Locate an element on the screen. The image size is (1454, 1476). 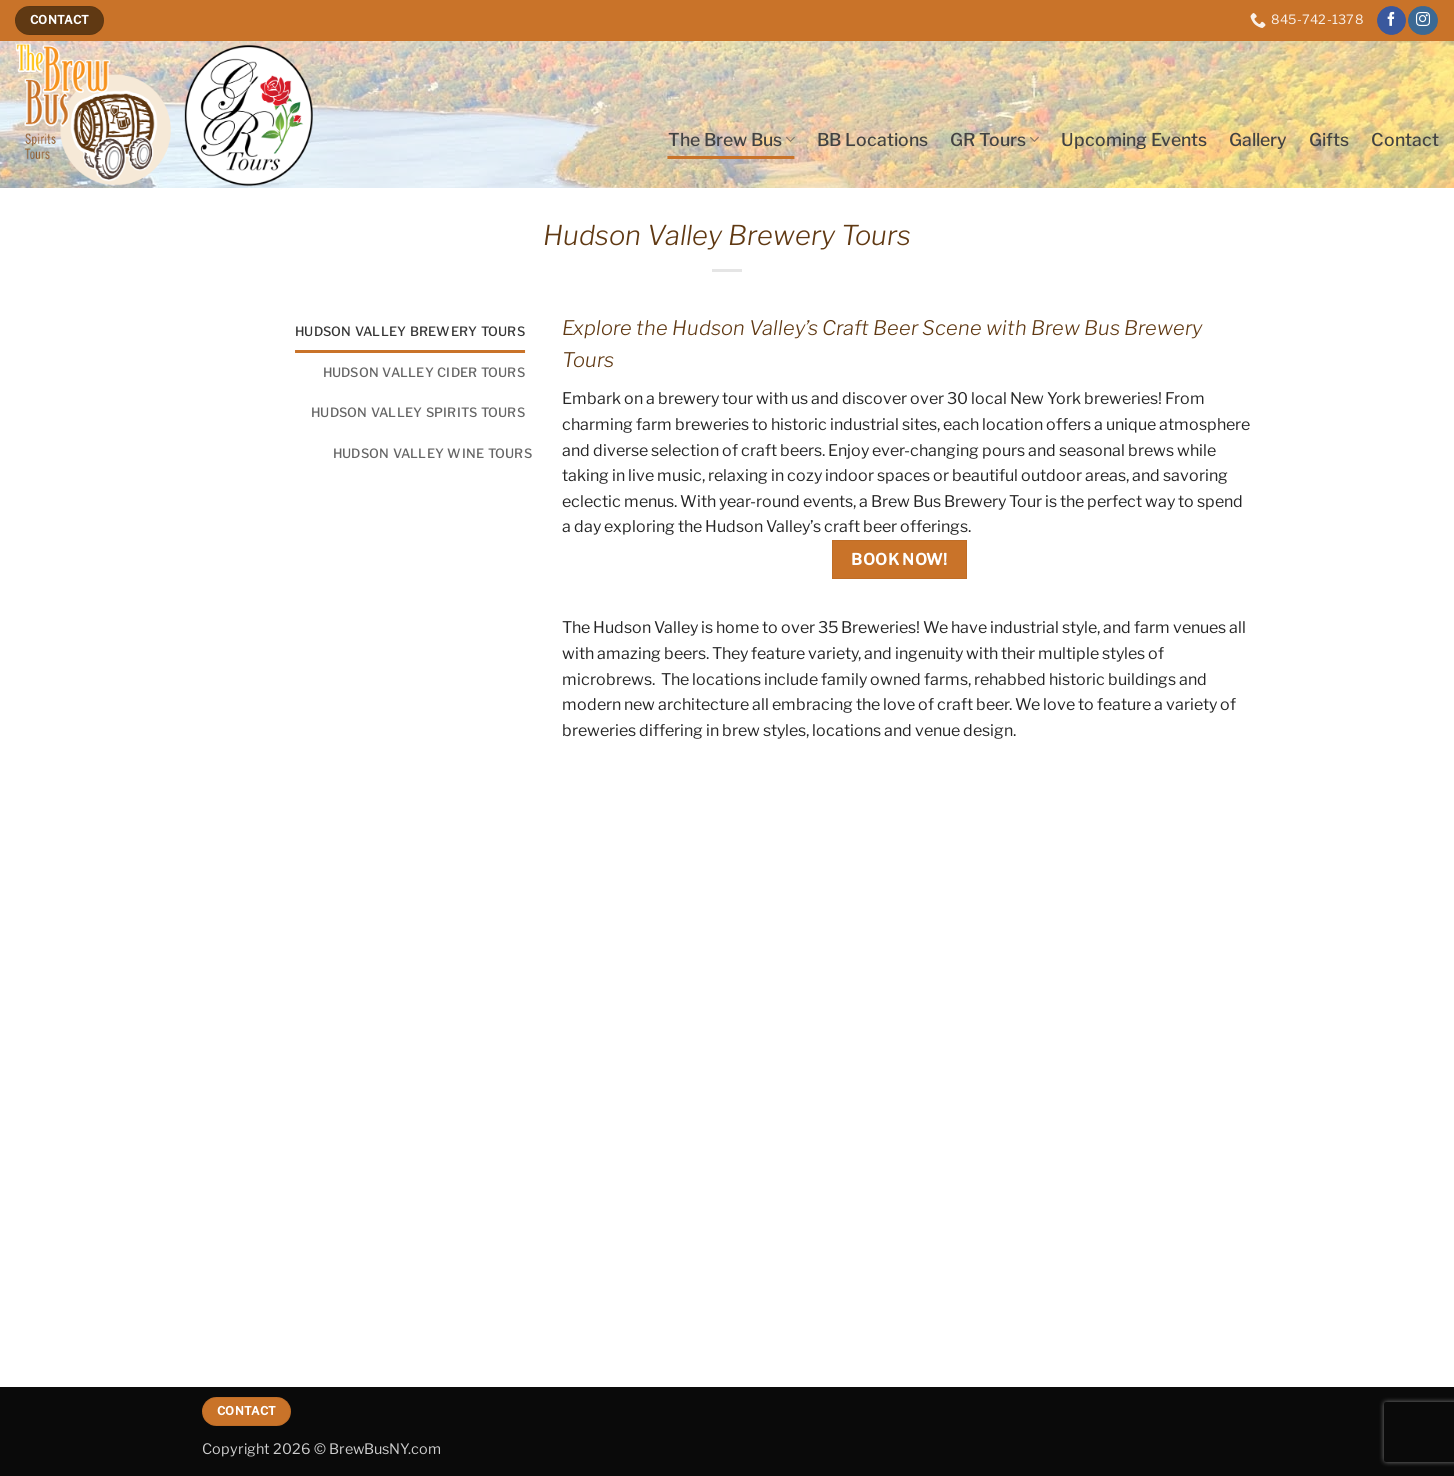
The Brew Bus is located at coordinates (731, 139).